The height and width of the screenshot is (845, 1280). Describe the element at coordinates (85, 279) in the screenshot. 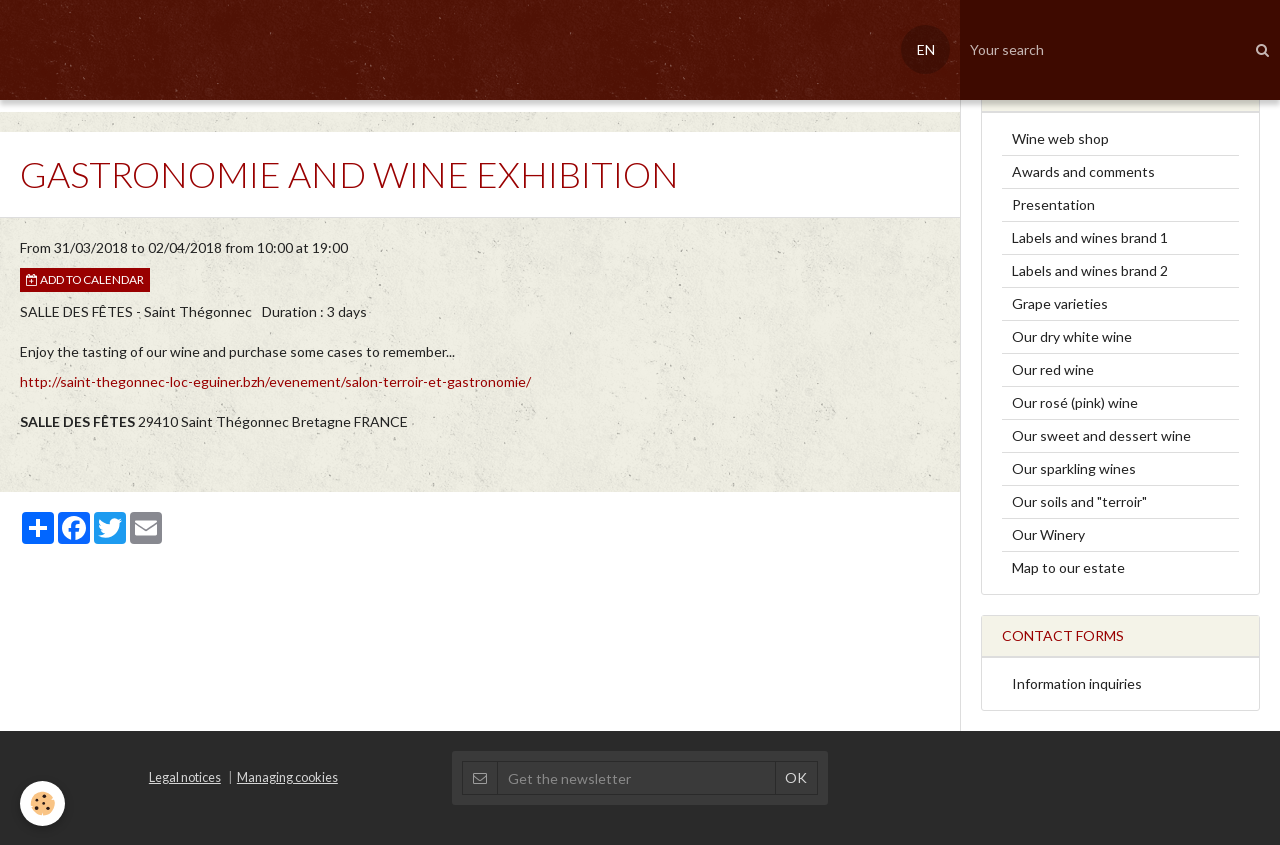

I see `Add to calendar` at that location.